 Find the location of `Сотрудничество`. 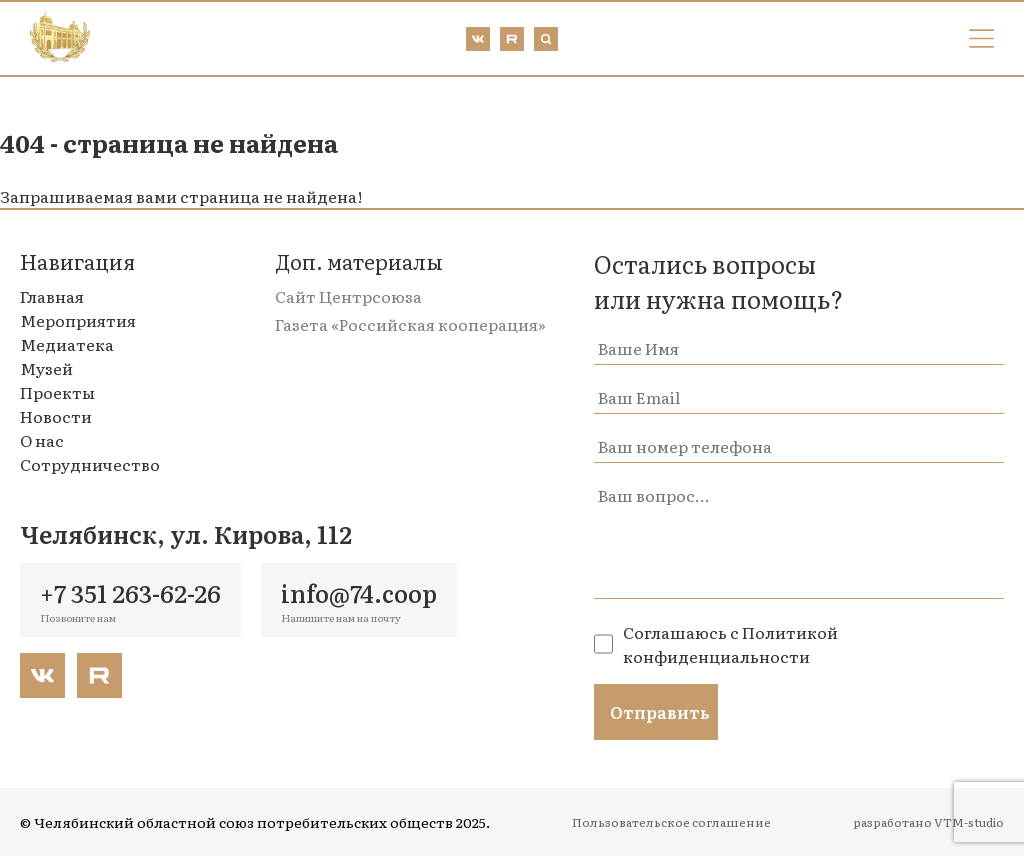

Сотрудничество is located at coordinates (90, 464).